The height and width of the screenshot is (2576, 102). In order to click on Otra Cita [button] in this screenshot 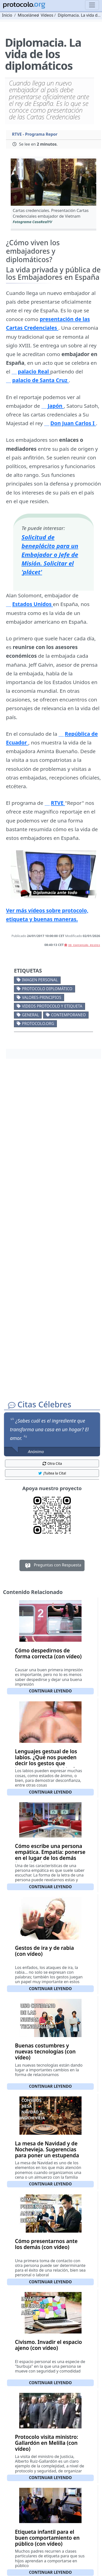, I will do `click(52, 1463)`.